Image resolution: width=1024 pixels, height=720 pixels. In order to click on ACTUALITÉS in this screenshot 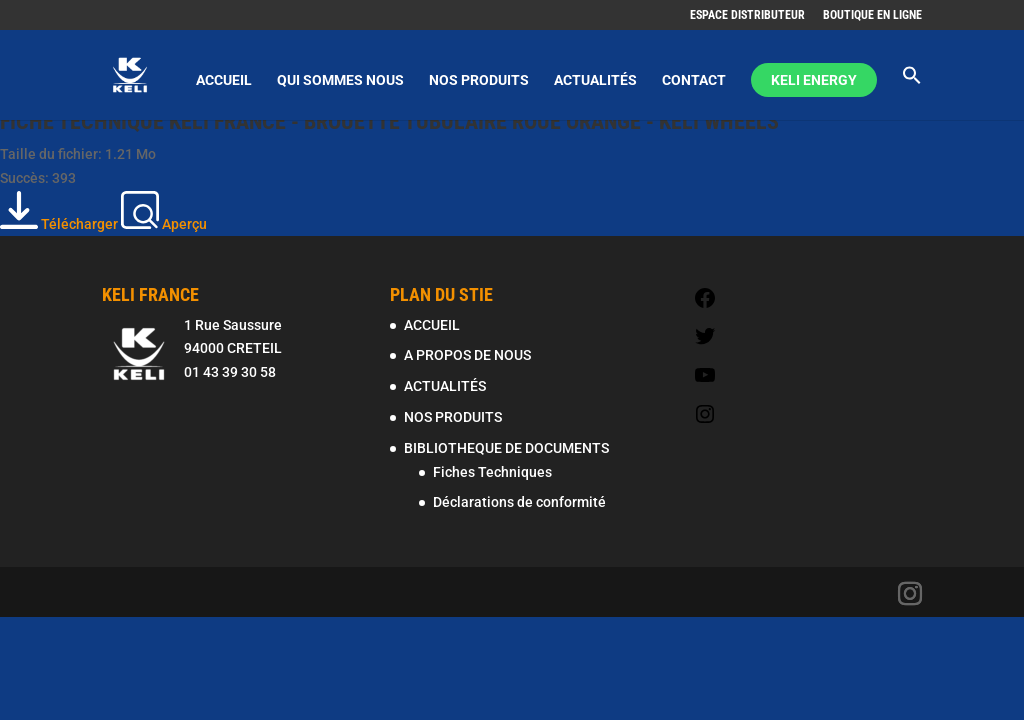, I will do `click(595, 80)`.